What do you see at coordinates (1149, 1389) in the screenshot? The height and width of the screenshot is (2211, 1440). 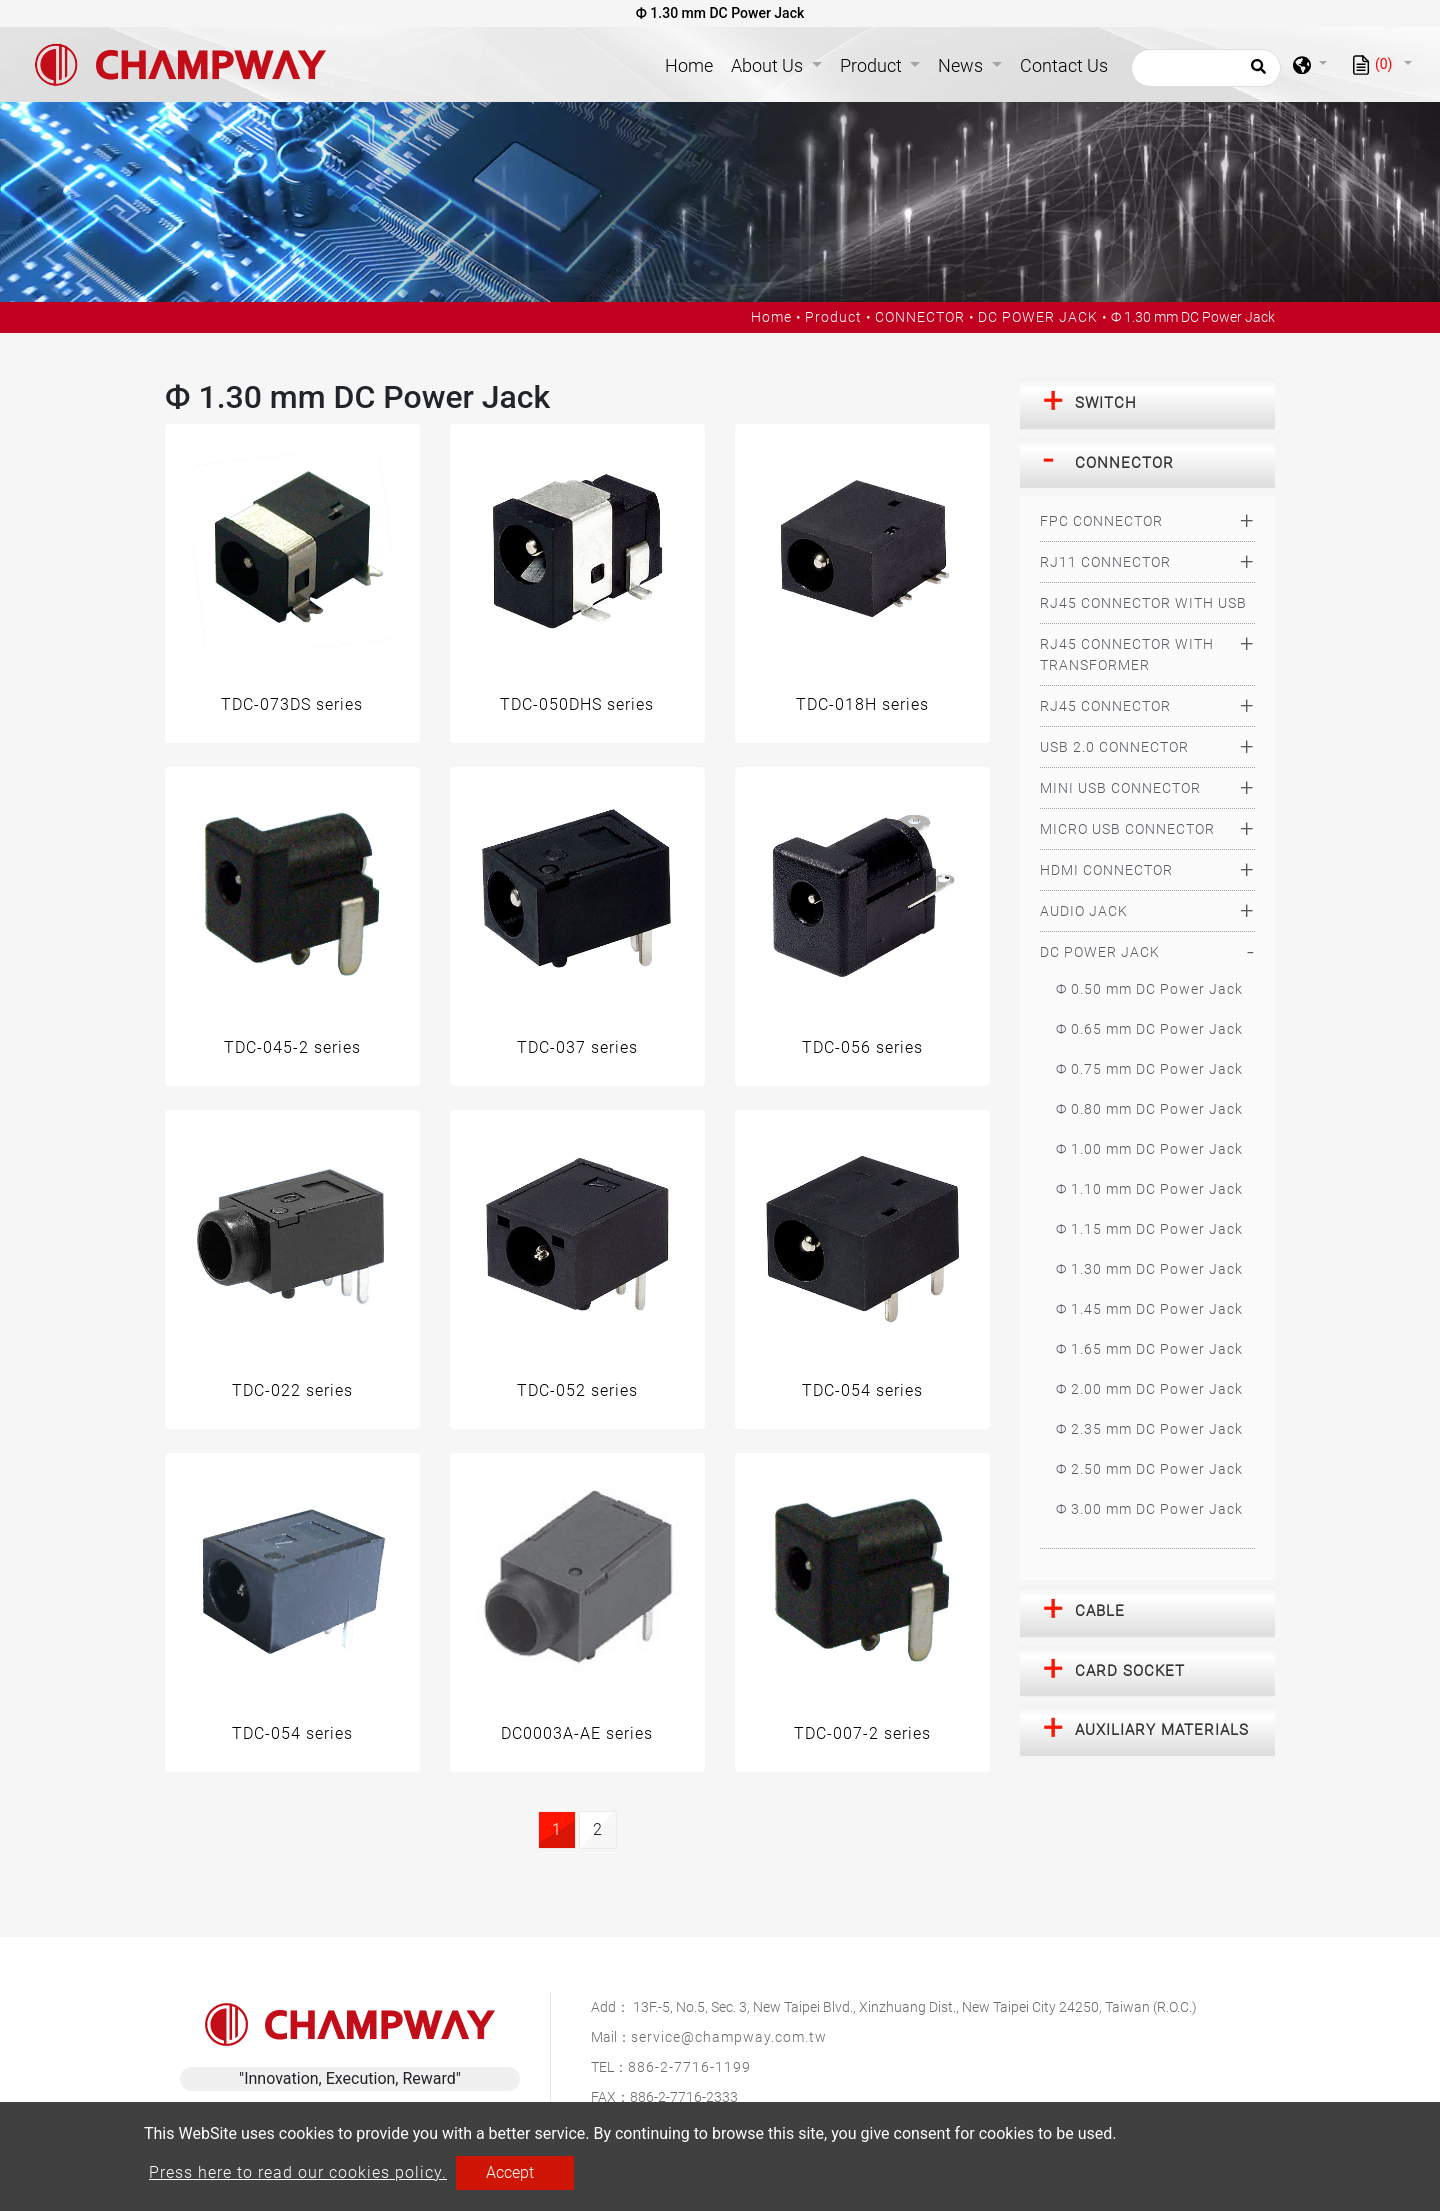 I see `Ф 2.00 mm DC Power Jack` at bounding box center [1149, 1389].